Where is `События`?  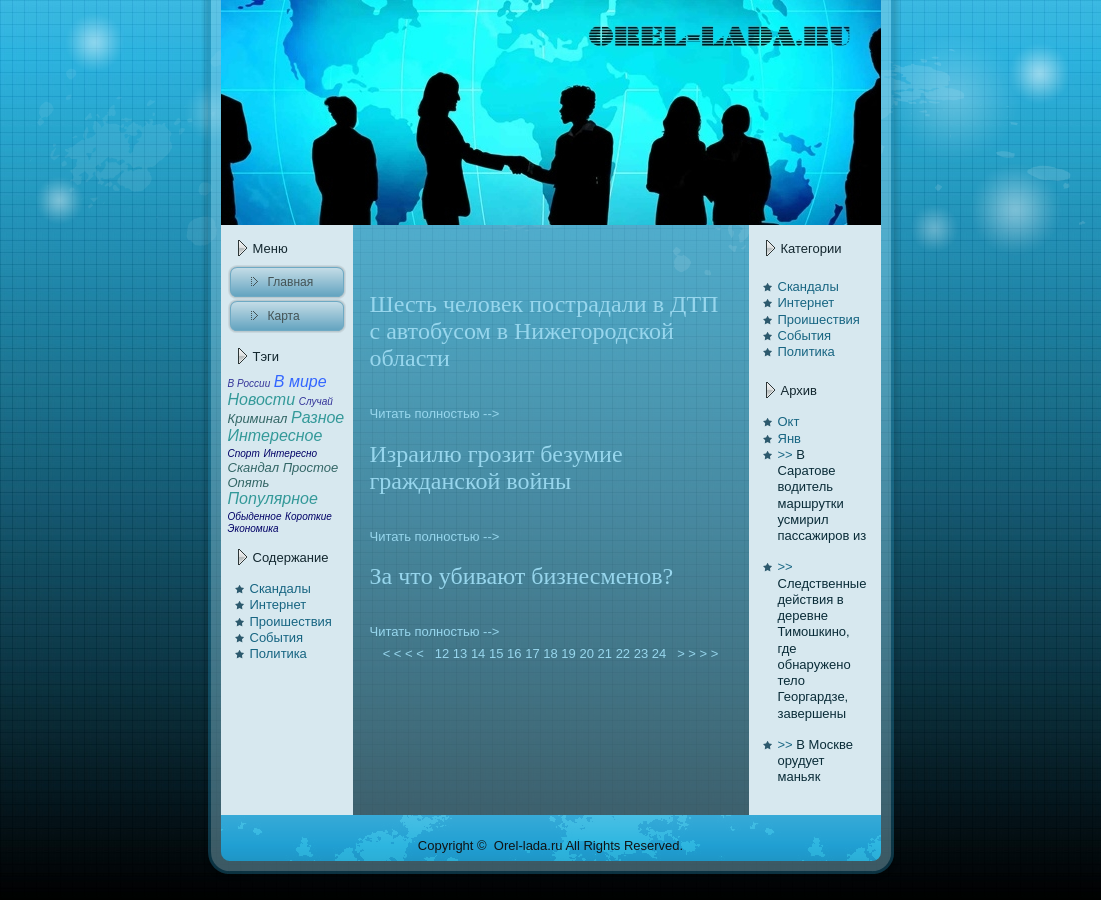 События is located at coordinates (277, 637).